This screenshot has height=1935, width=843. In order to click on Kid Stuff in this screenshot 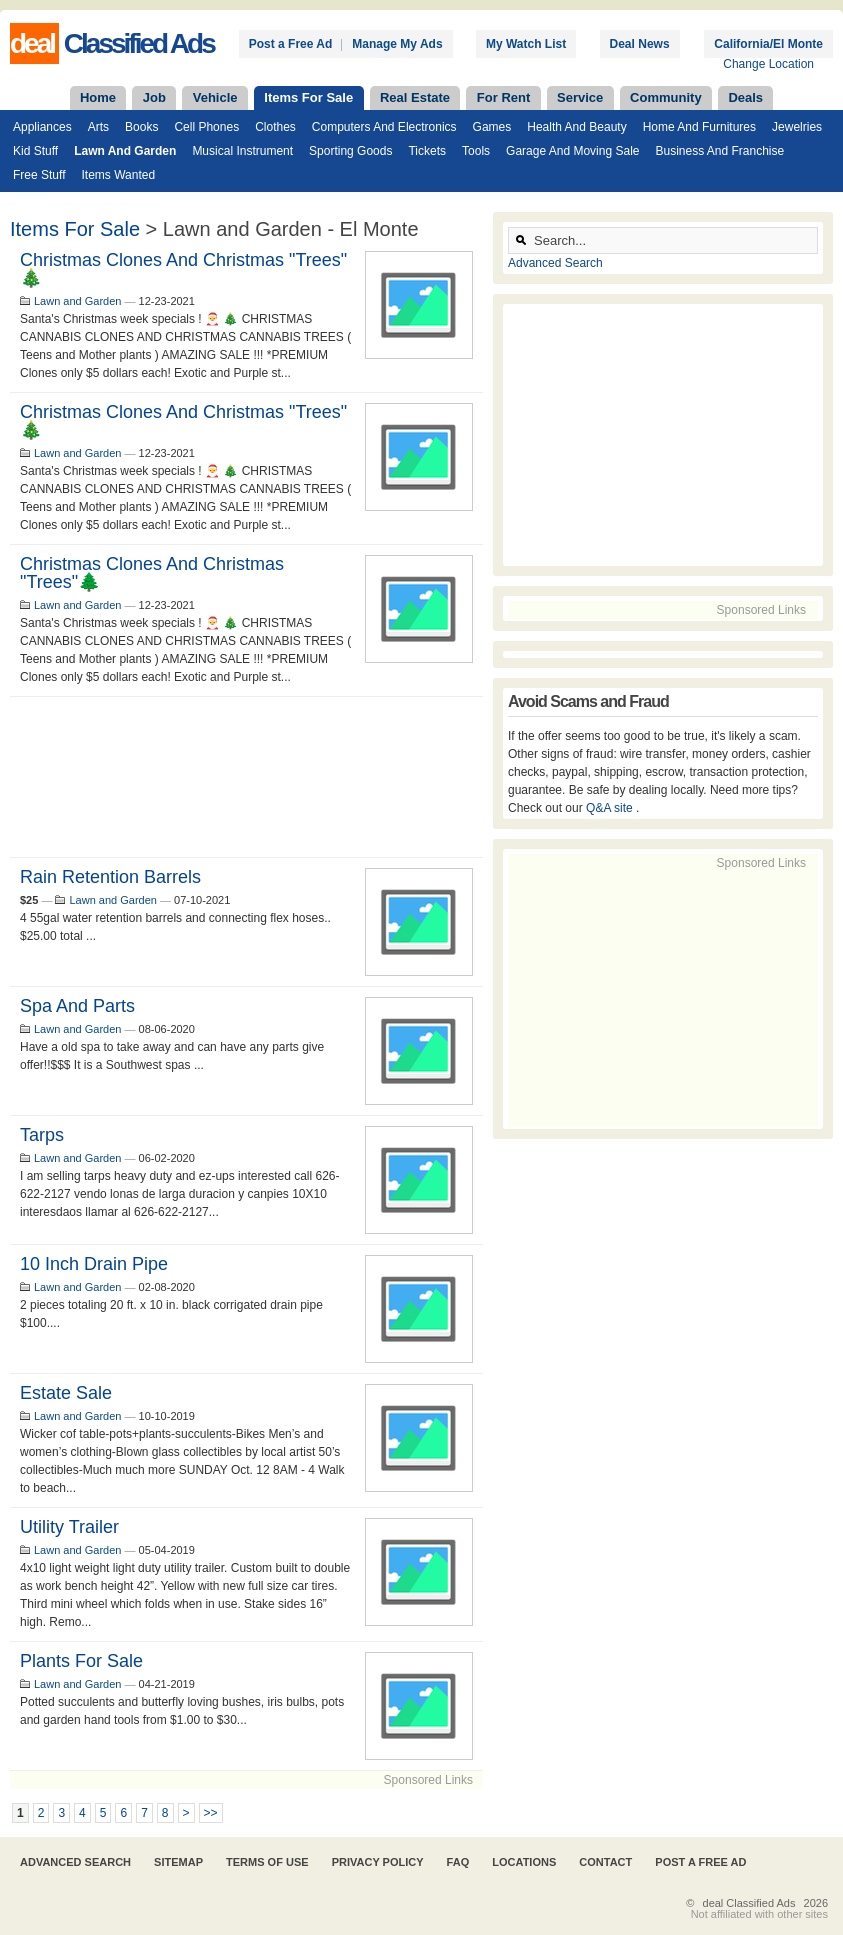, I will do `click(35, 151)`.